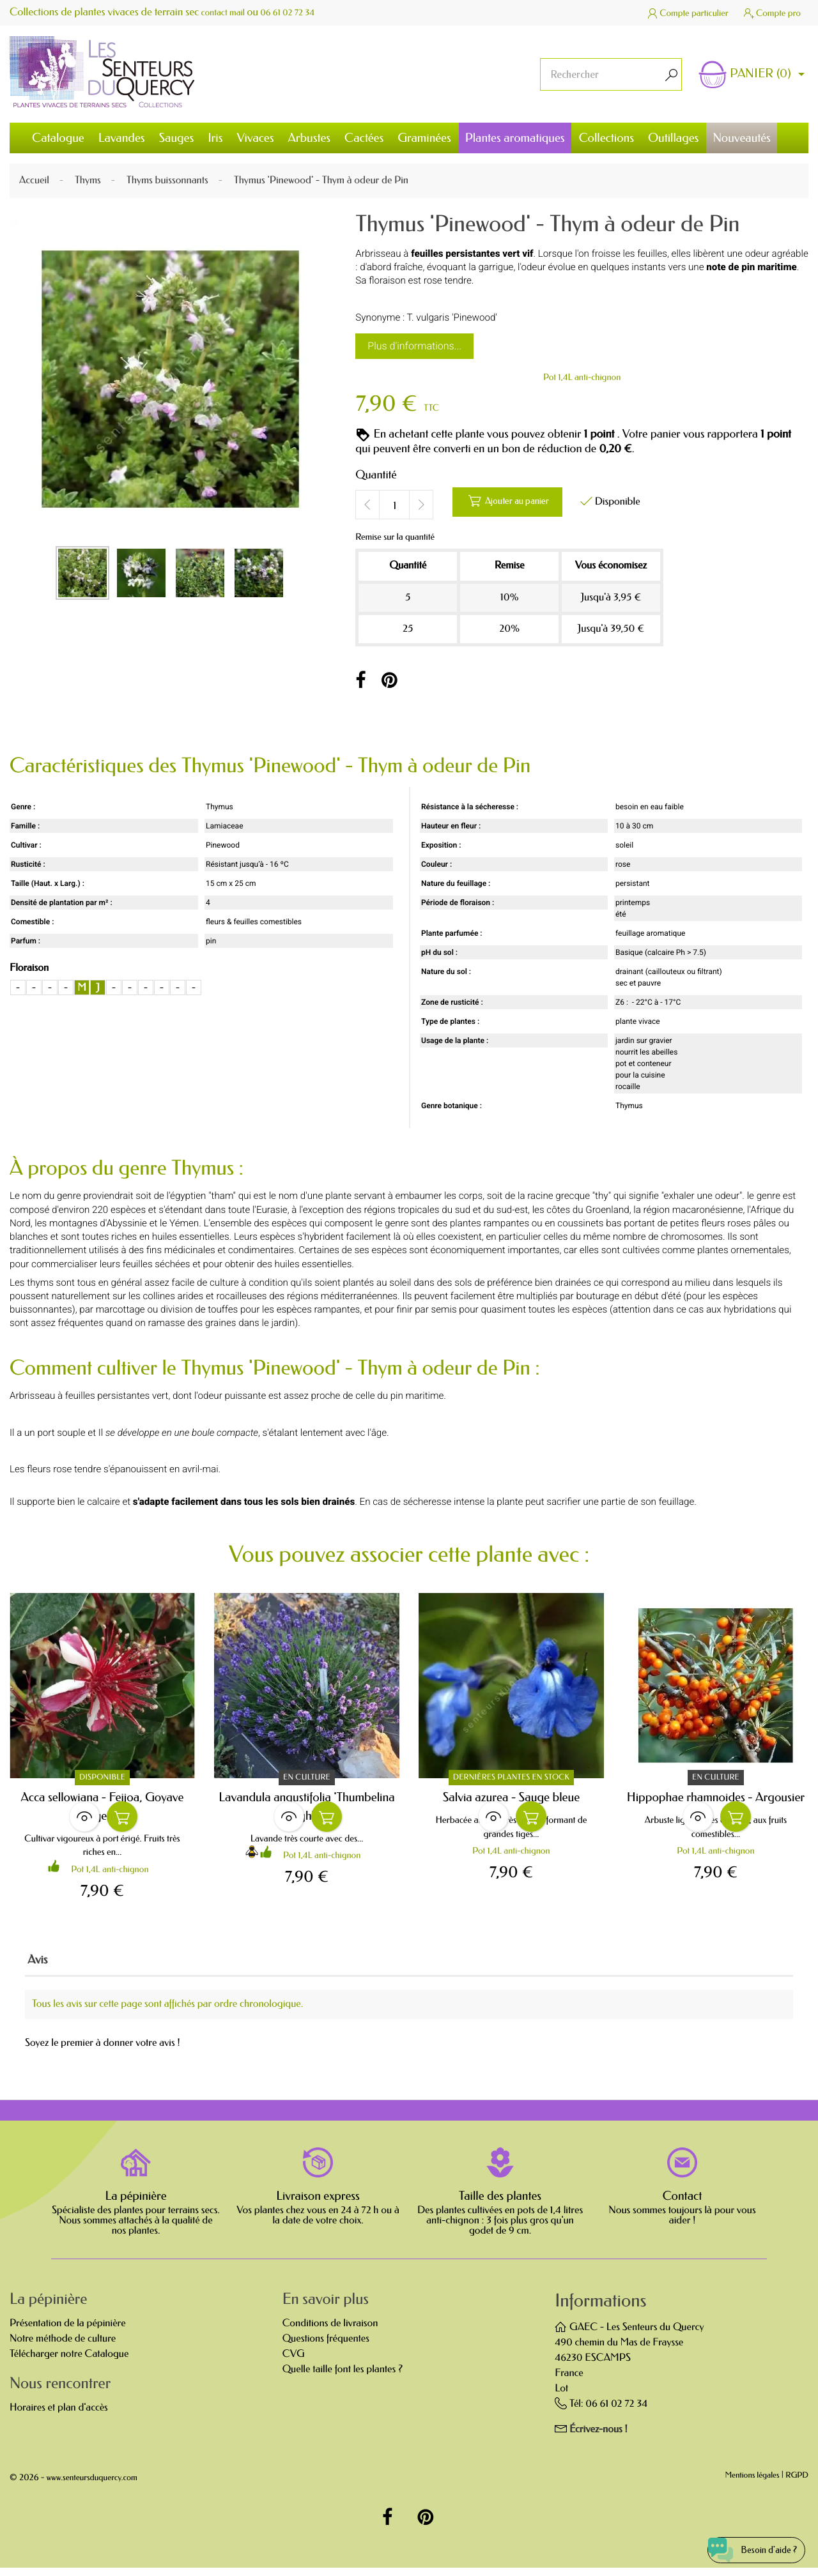 This screenshot has width=818, height=2576. I want to click on www.senteursduquercy.com, so click(92, 2485).